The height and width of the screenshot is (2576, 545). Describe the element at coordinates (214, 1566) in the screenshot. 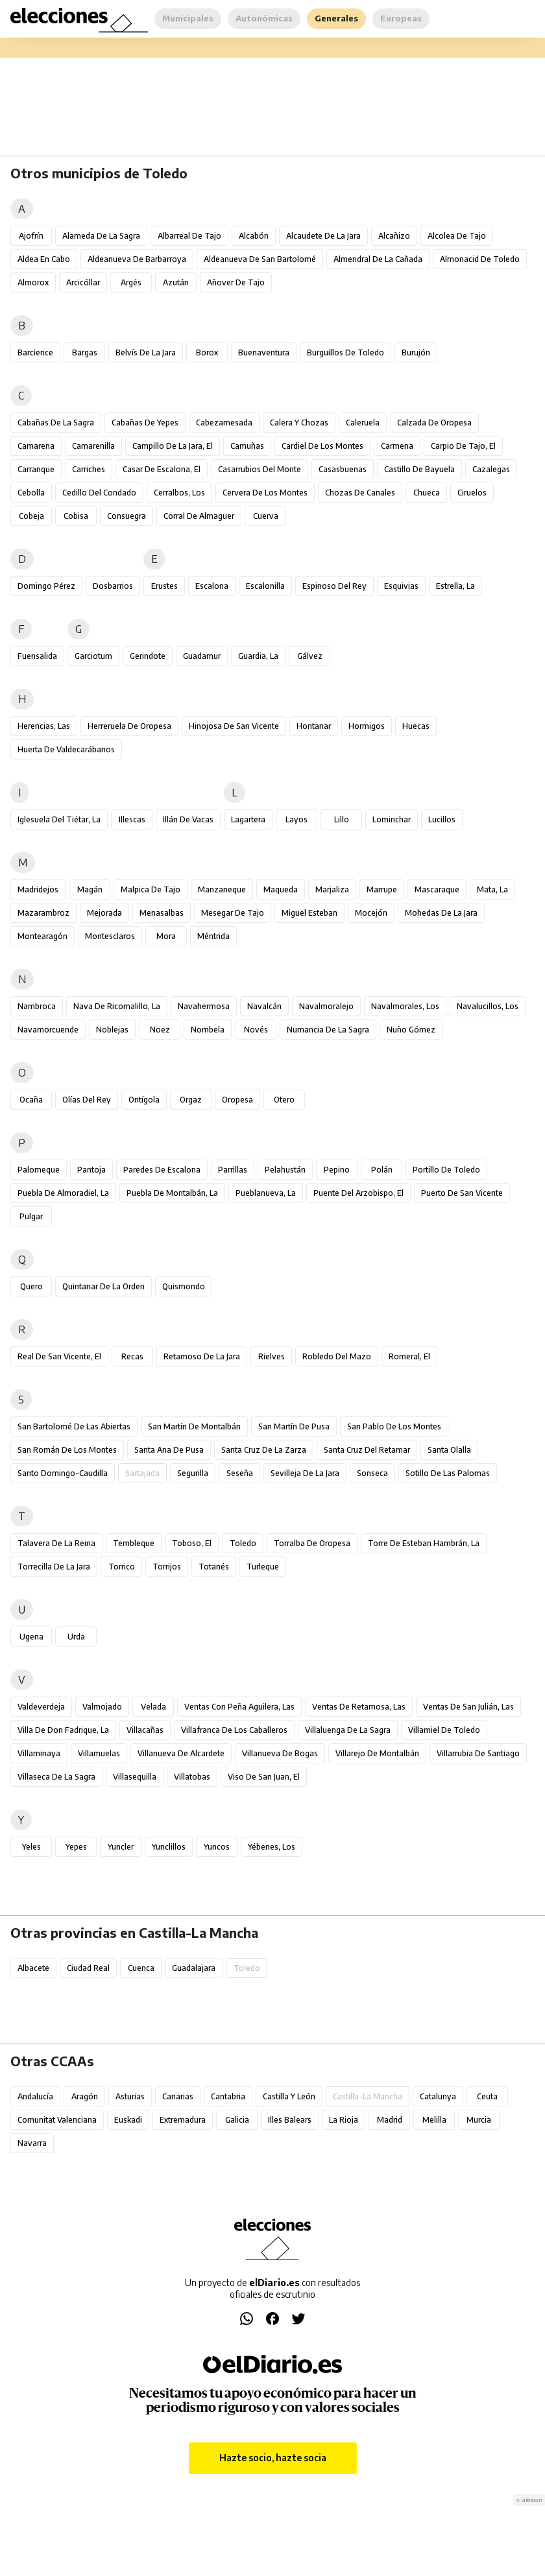

I see `Totanés` at that location.